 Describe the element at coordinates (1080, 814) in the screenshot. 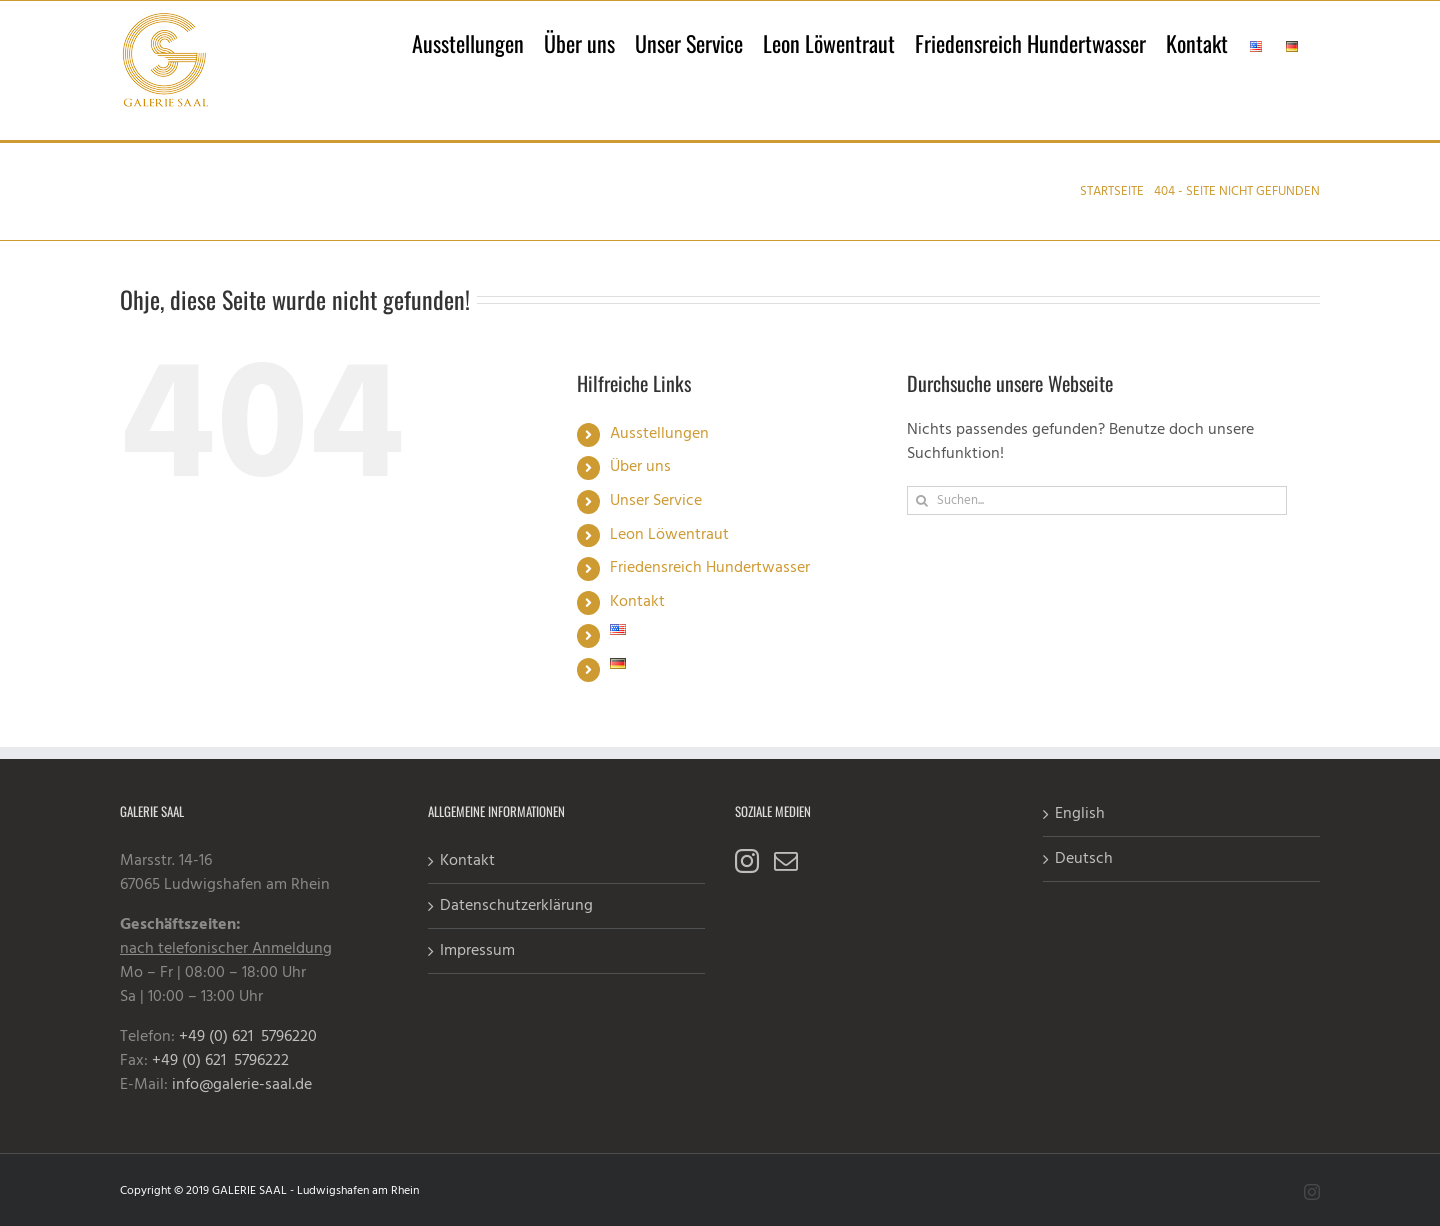

I see `English` at that location.